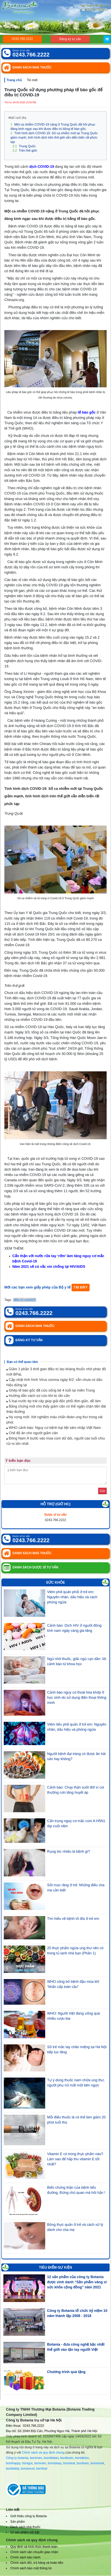  Describe the element at coordinates (32, 1433) in the screenshot. I see `Chế độ ăn cho người giảm cân` at that location.